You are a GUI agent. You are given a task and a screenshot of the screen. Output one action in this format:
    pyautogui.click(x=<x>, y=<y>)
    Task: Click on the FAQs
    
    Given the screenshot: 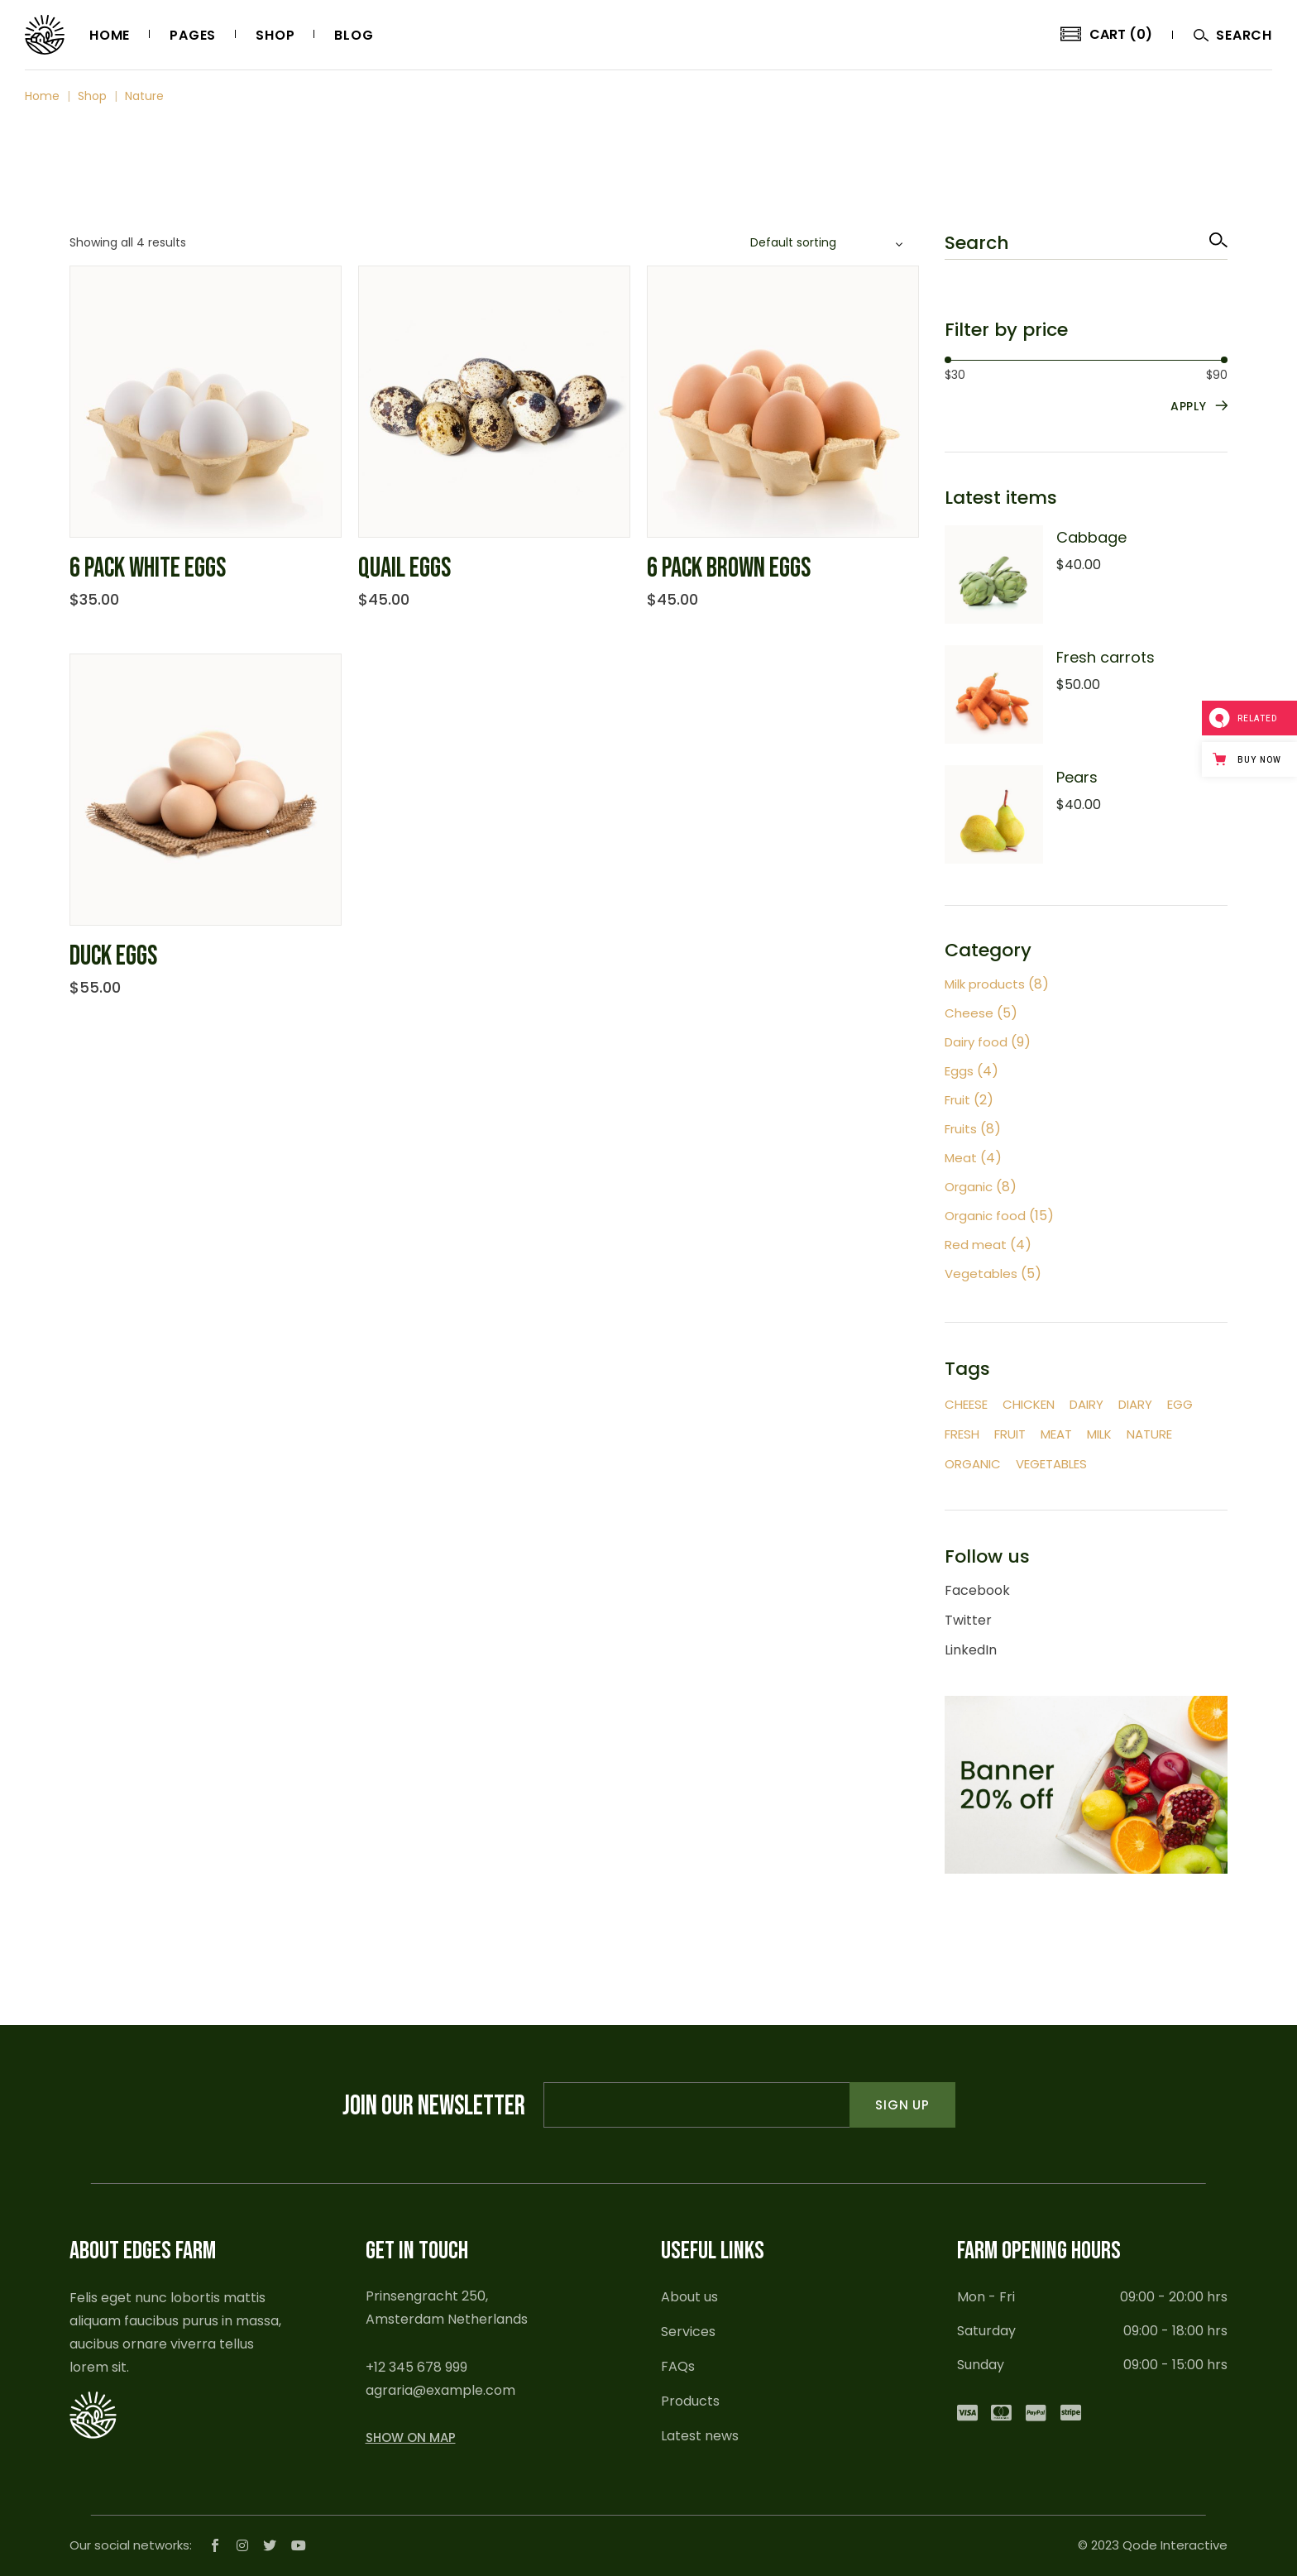 What is the action you would take?
    pyautogui.click(x=678, y=2366)
    